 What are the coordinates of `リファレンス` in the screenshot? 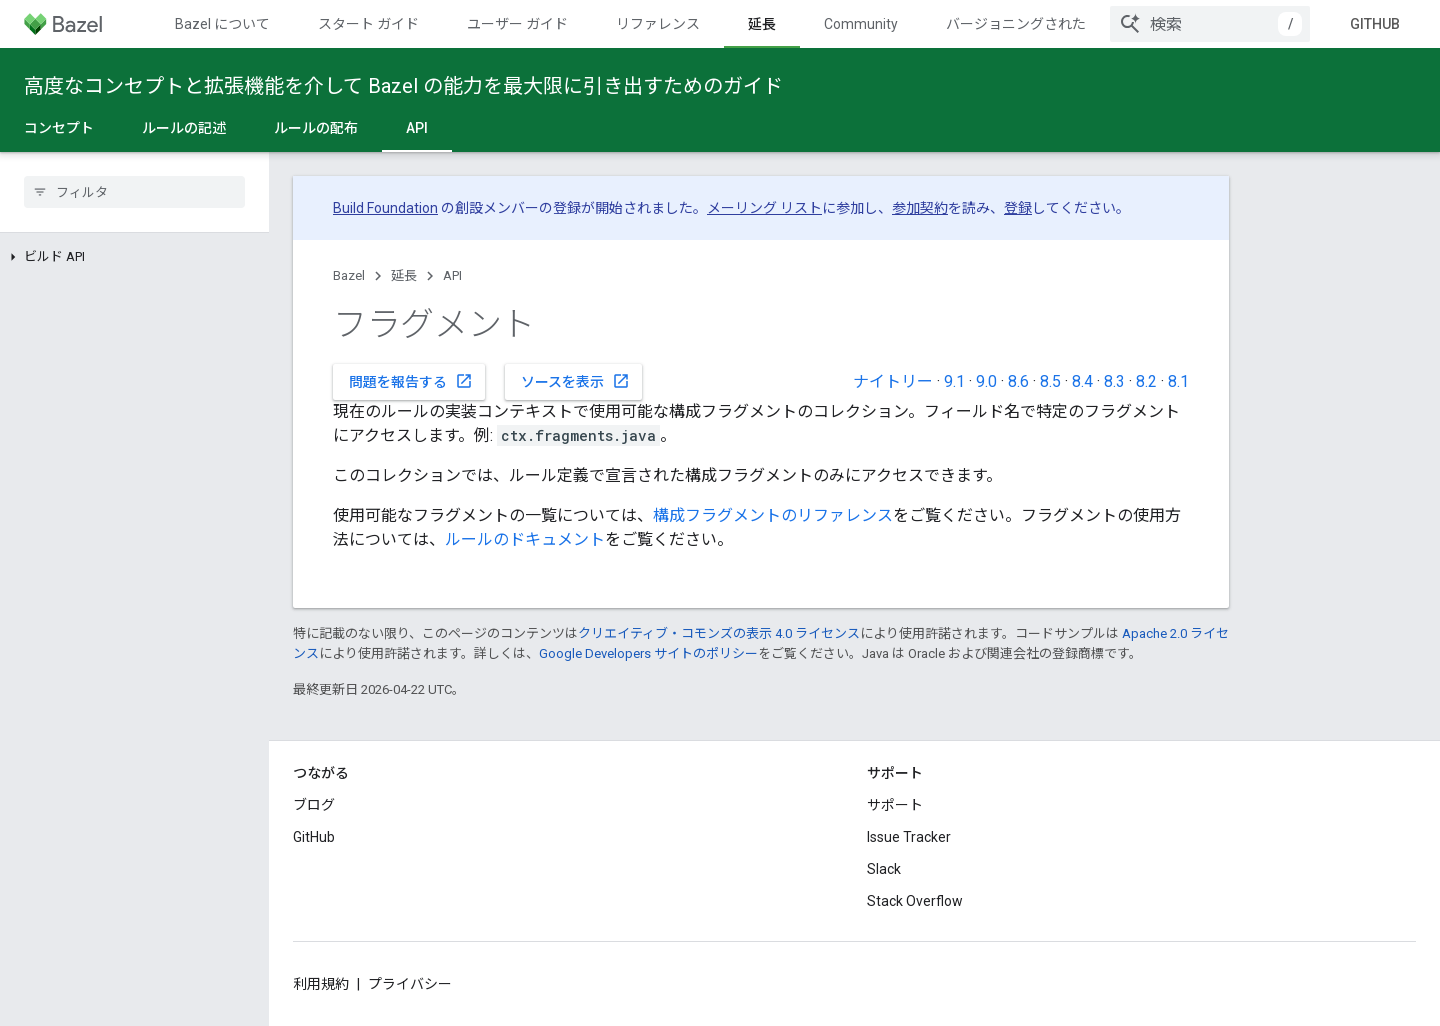 It's located at (658, 24).